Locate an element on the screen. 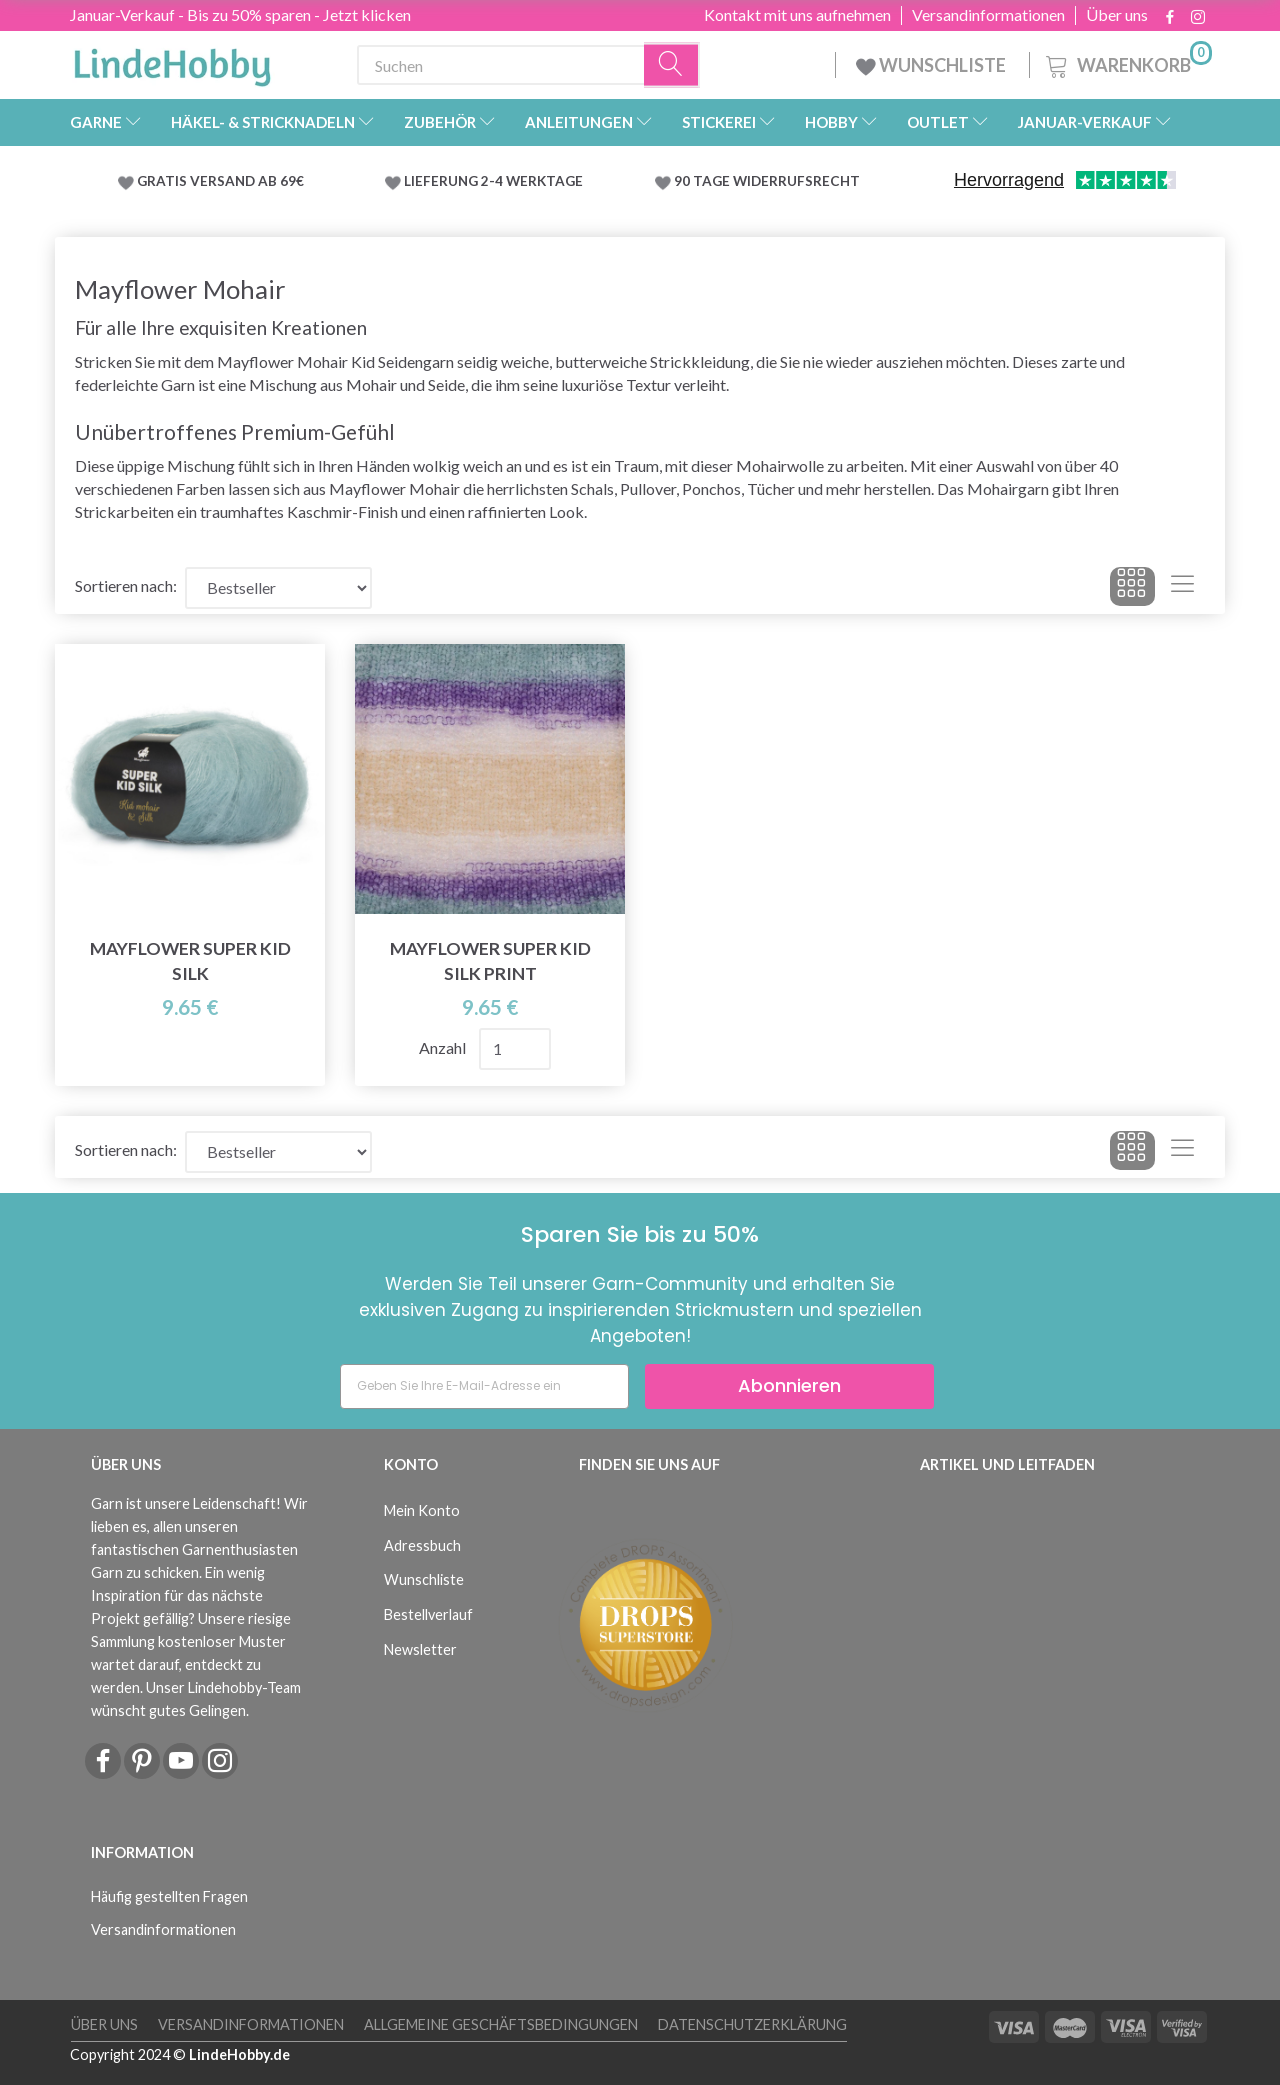  [LindeHobby®] is located at coordinates (172, 61).